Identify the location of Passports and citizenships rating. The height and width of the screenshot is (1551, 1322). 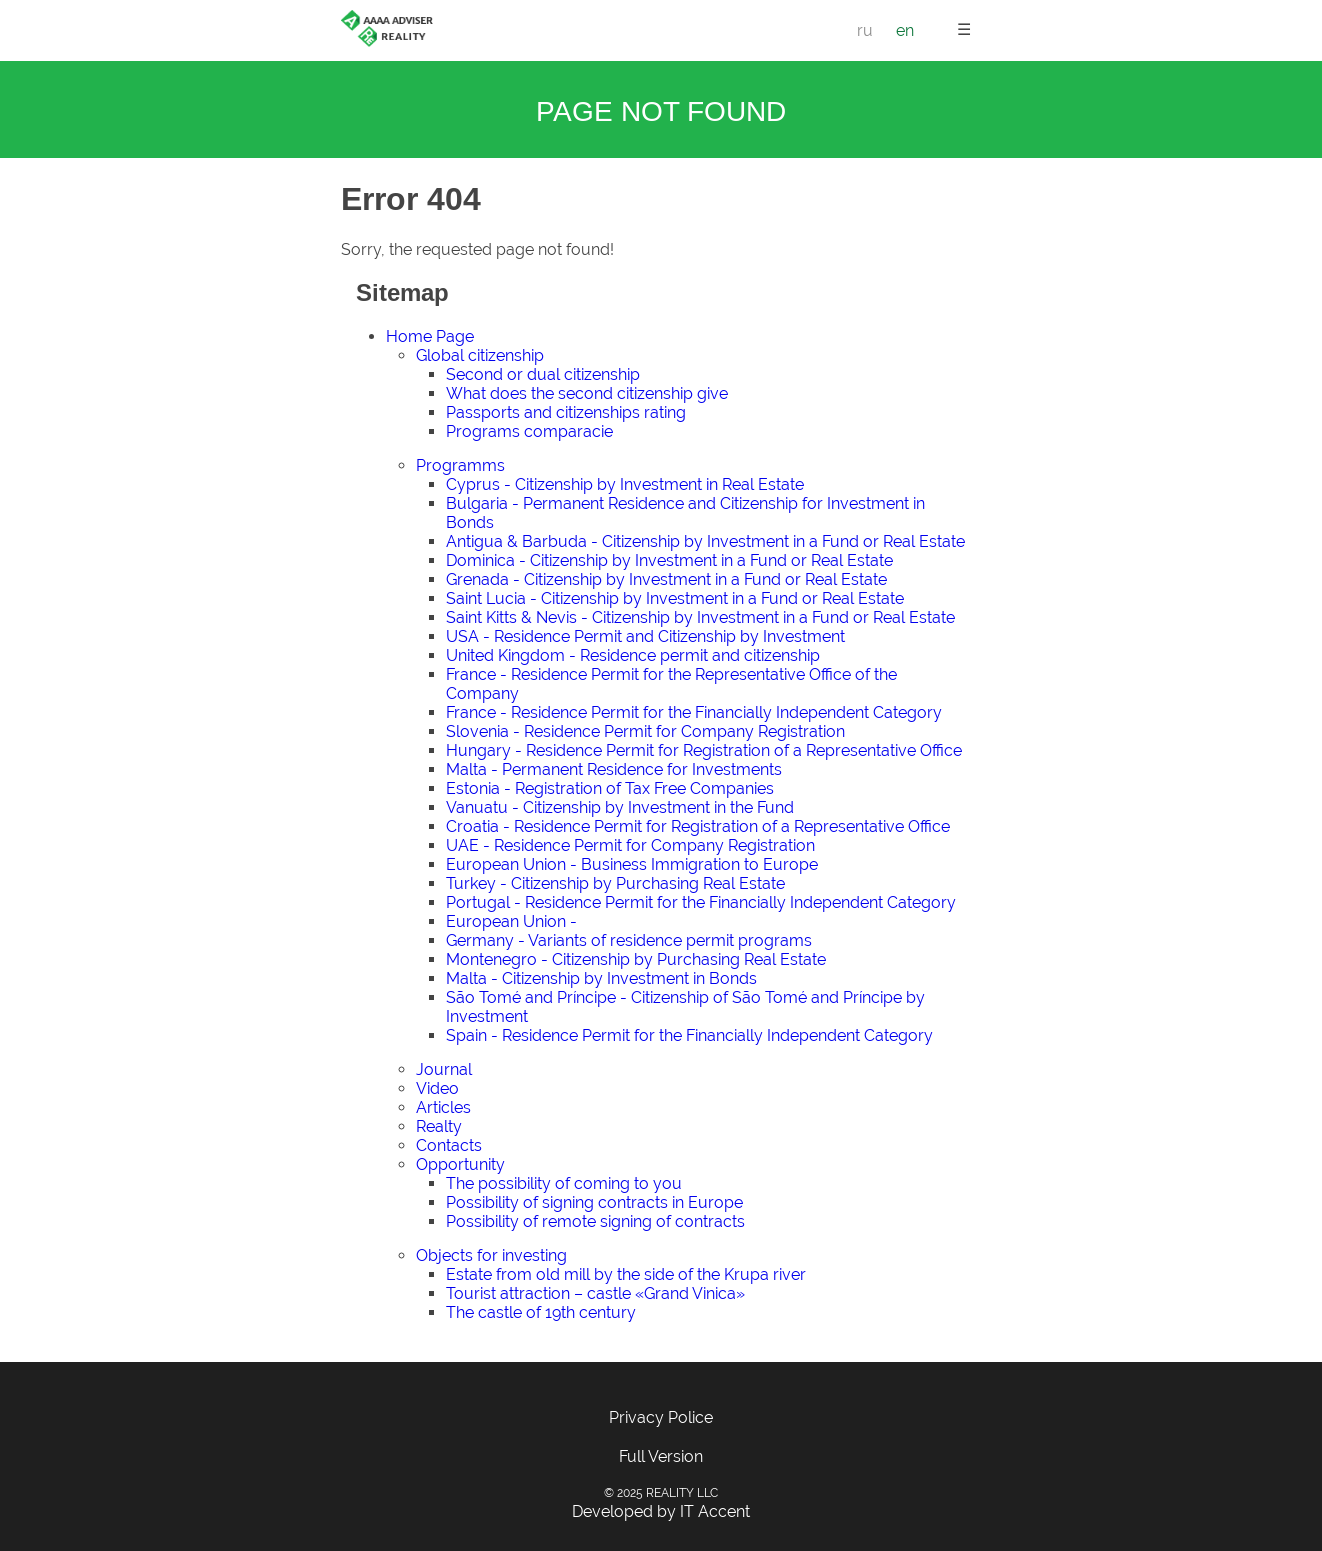
(566, 412).